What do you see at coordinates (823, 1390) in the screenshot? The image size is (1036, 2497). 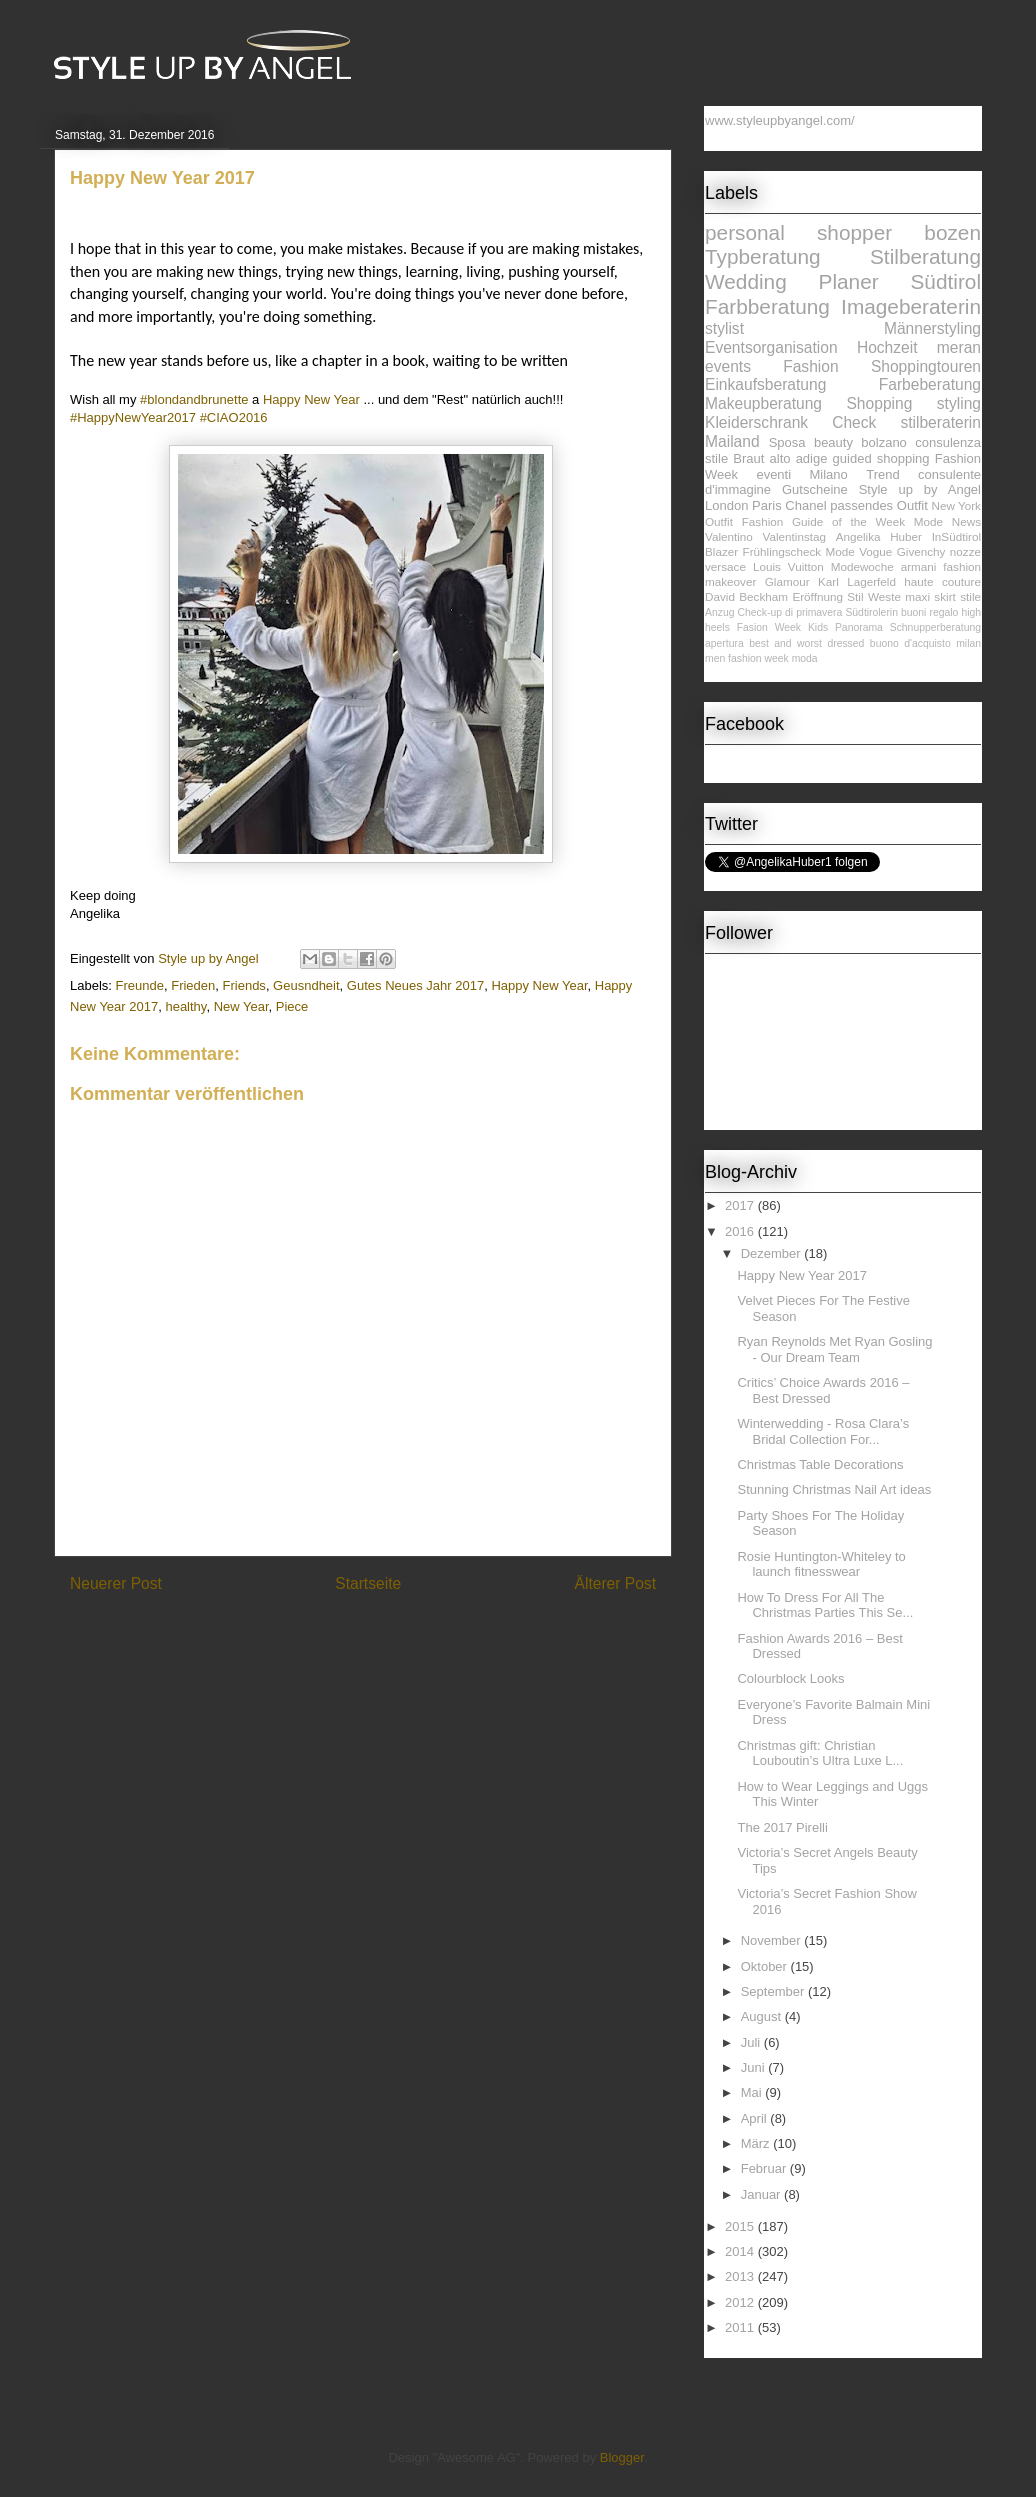 I see `Critics’ Choice Awards 2016 – Best Dressed` at bounding box center [823, 1390].